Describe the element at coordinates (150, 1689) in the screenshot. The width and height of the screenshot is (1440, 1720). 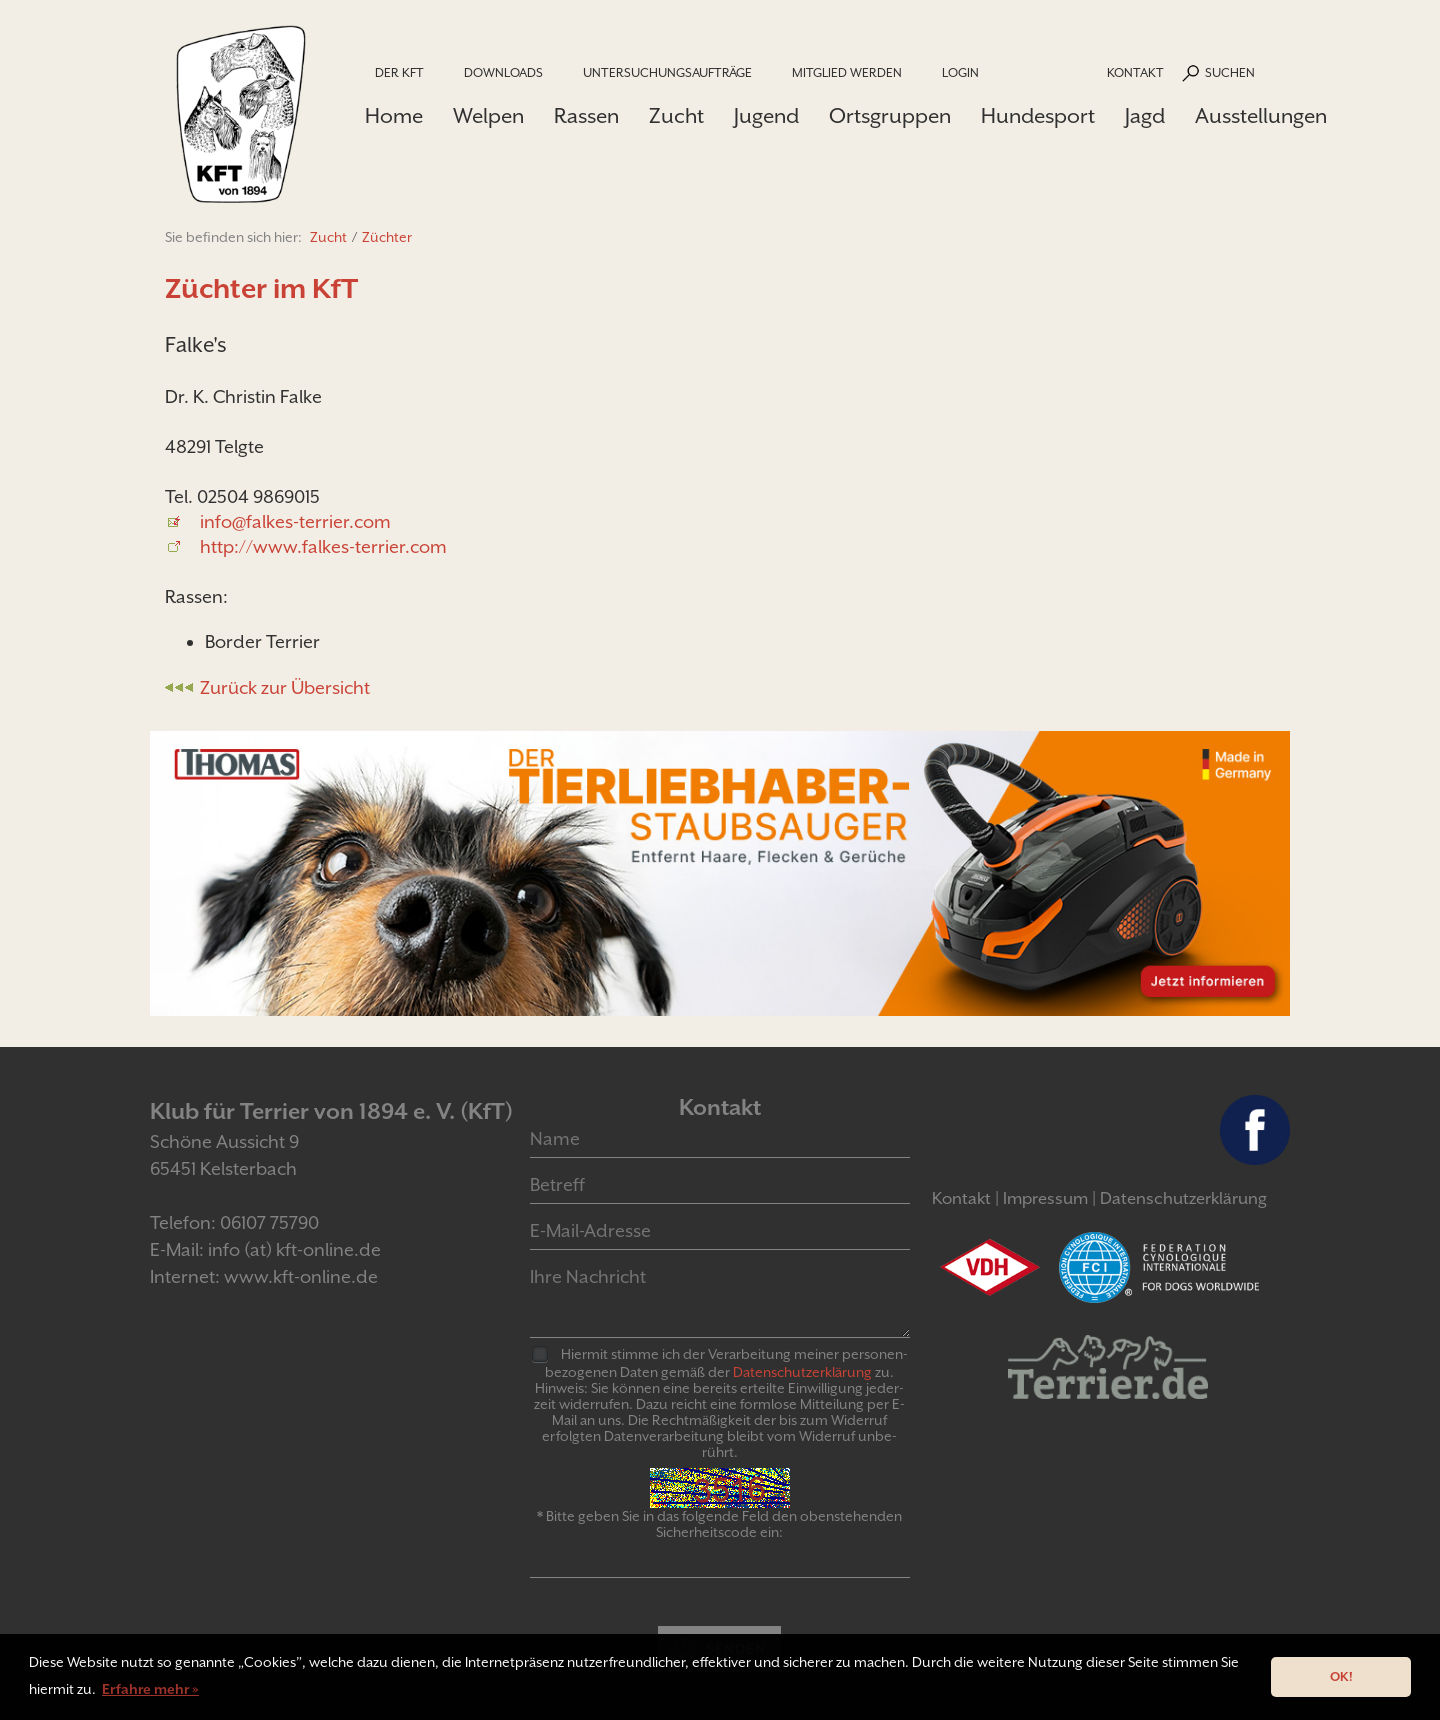
I see `Erfahre mehr » [button]` at that location.